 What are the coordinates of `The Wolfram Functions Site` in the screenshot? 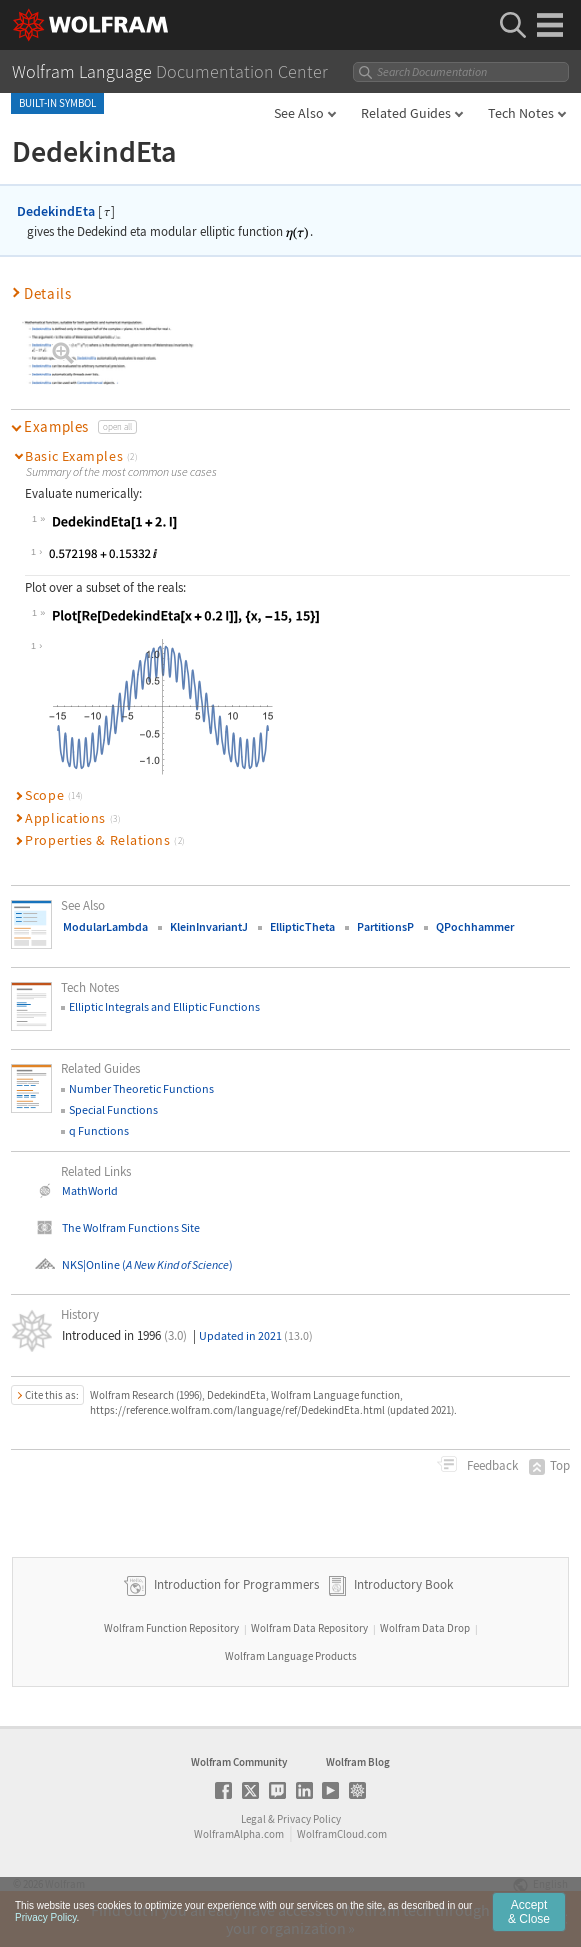 It's located at (131, 1227).